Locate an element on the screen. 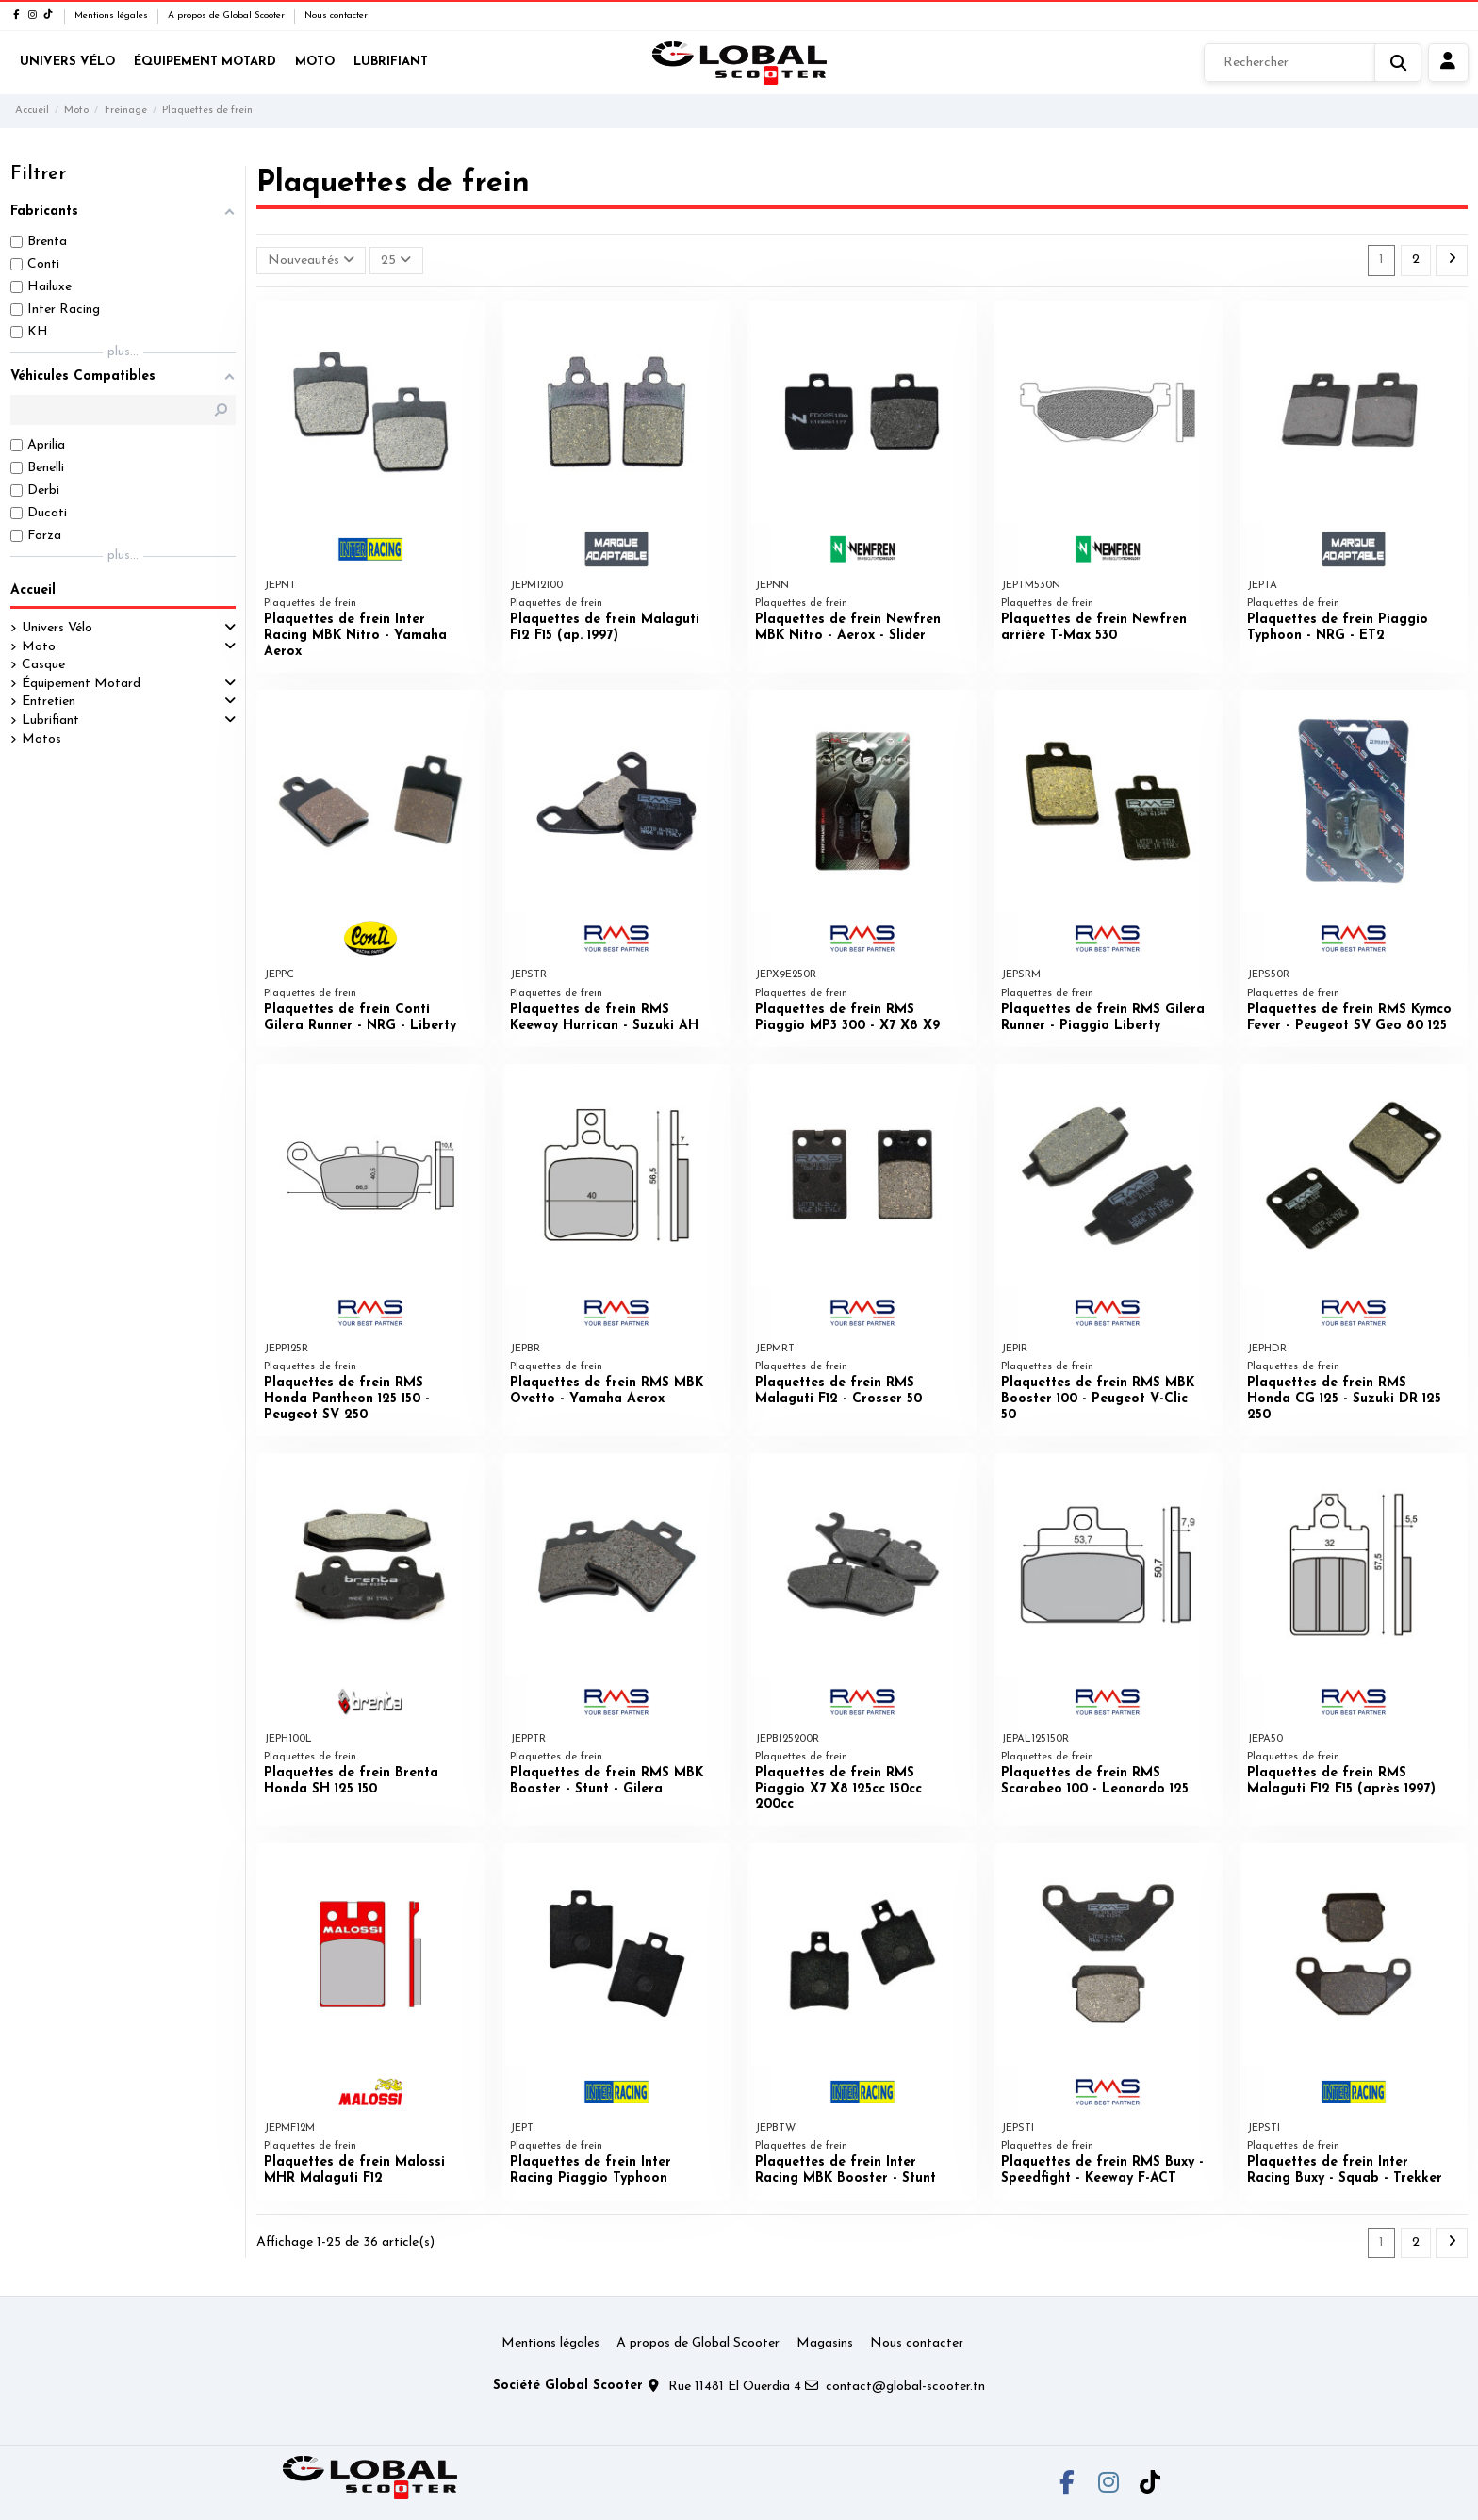 The height and width of the screenshot is (2520, 1478). Plaquettes de frein RMS Malaguti F12 F15 (après 1997) is located at coordinates (1341, 1781).